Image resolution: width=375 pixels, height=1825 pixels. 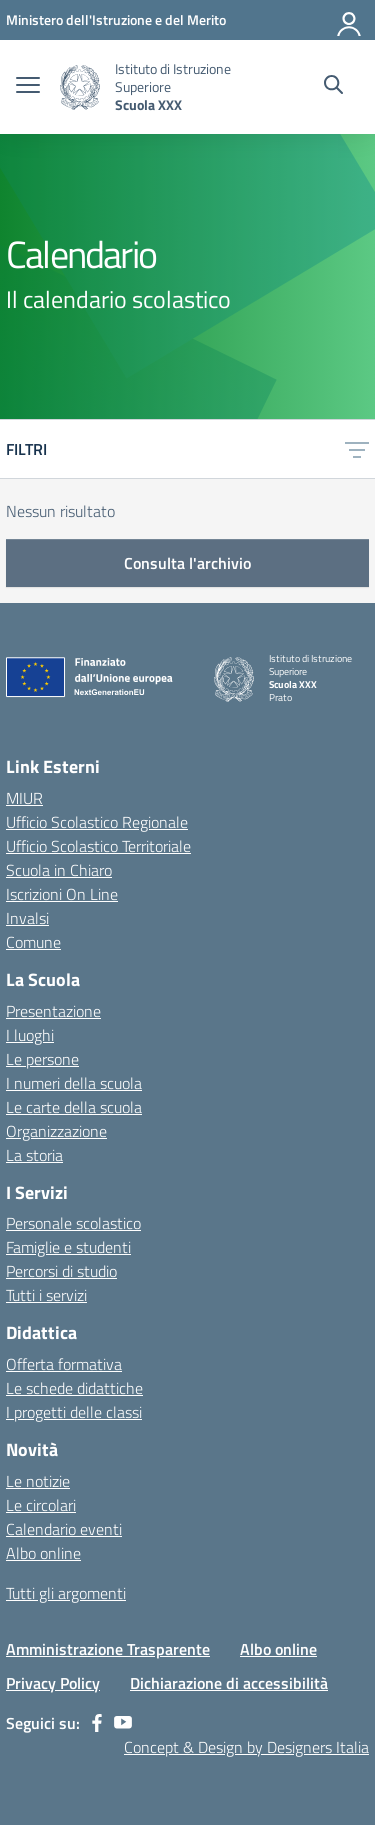 I want to click on I numeri della scuola, so click(x=74, y=1083).